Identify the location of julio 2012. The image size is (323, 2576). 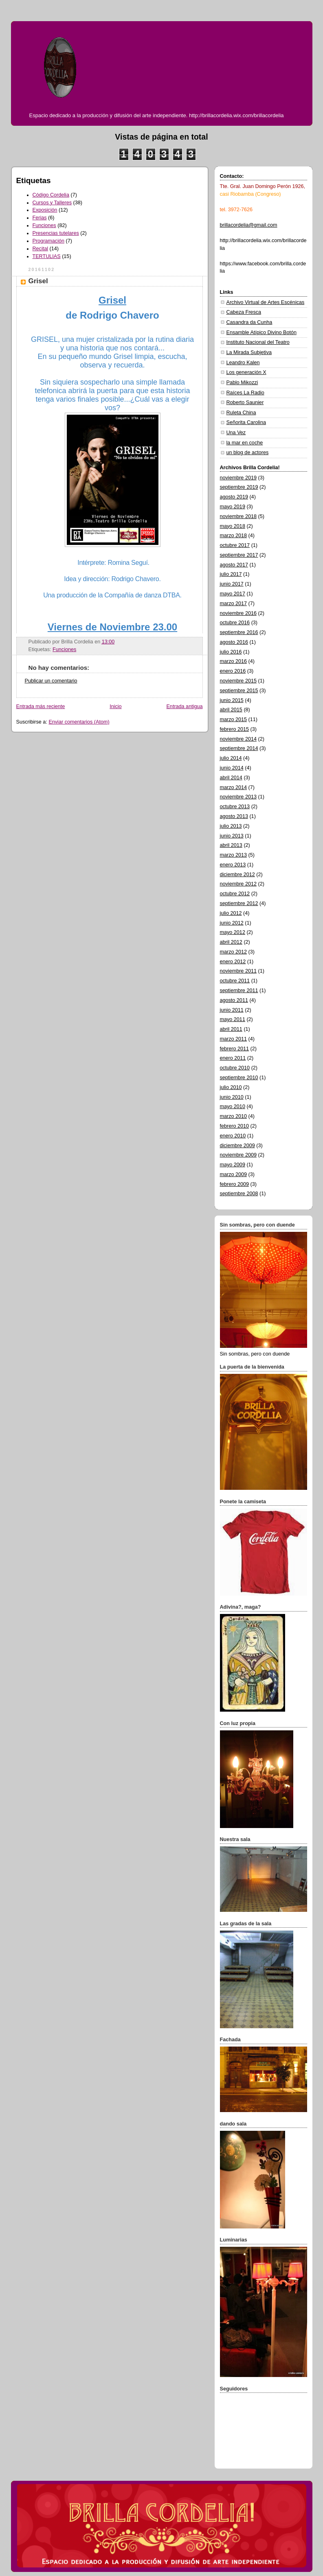
(231, 913).